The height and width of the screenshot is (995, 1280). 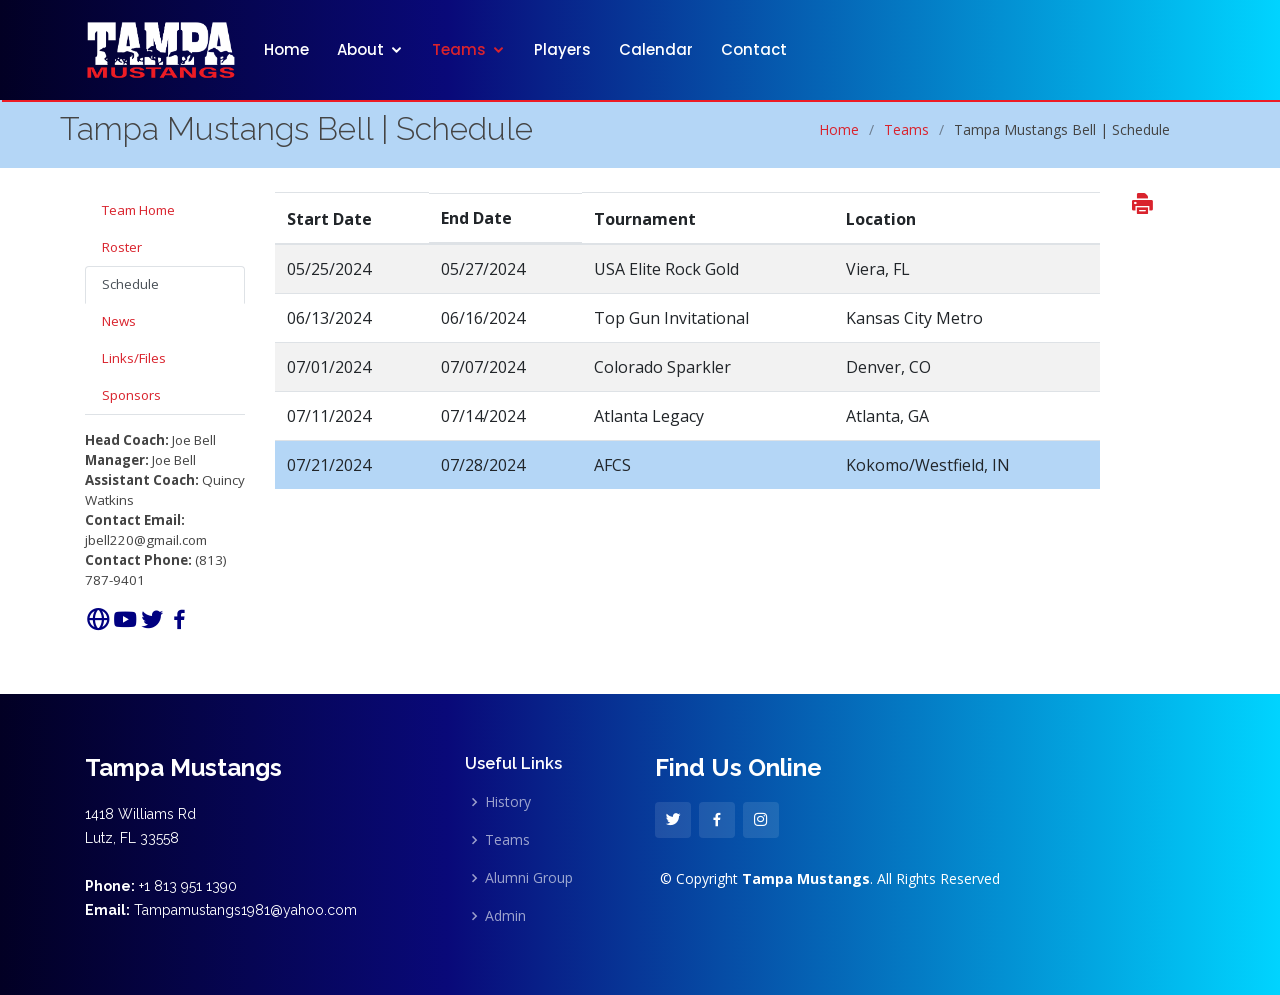 What do you see at coordinates (134, 358) in the screenshot?
I see `Links/Files` at bounding box center [134, 358].